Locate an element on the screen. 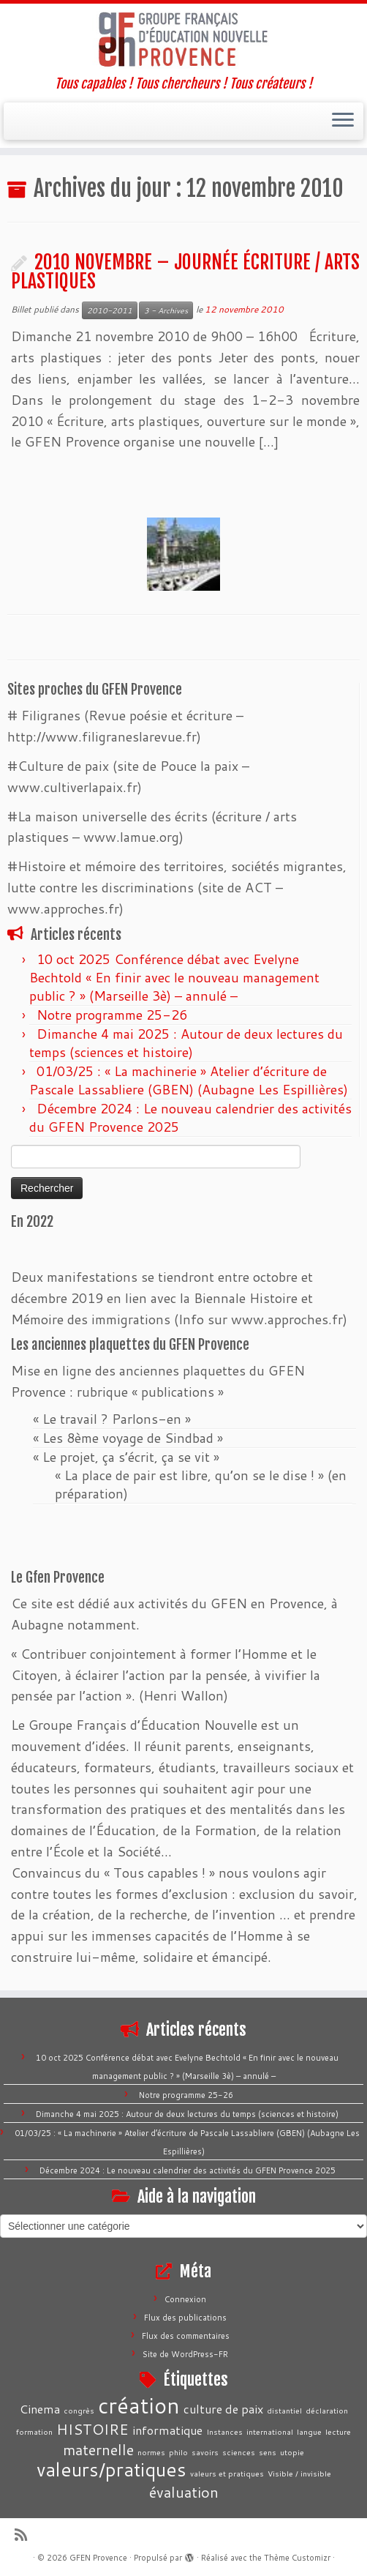 The width and height of the screenshot is (367, 2576). international [international (1 élément)] is located at coordinates (269, 2431).